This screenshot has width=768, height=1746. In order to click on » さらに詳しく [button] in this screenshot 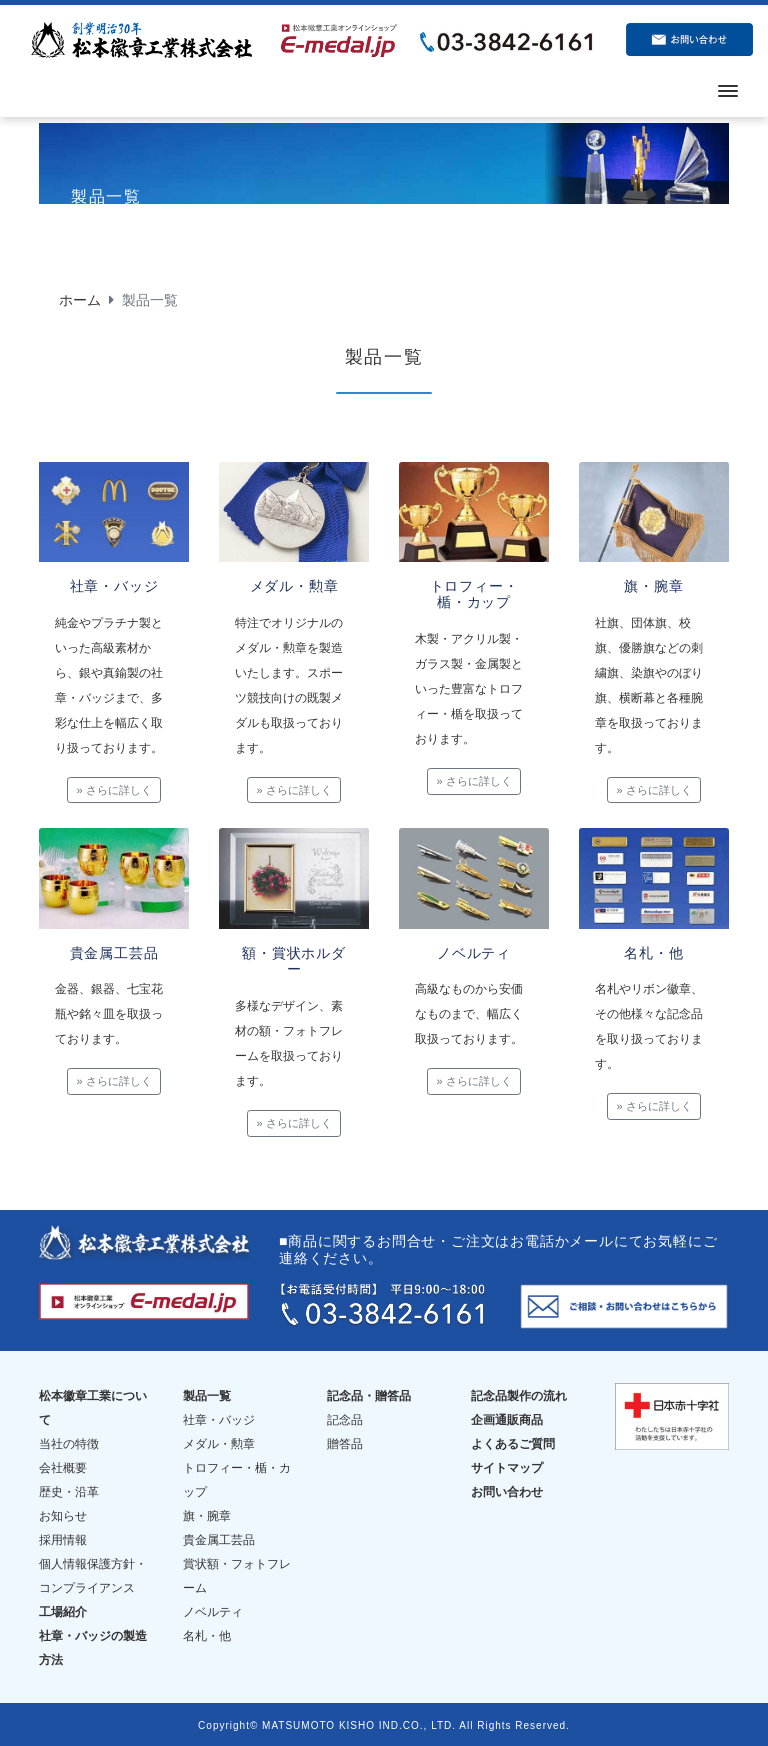, I will do `click(113, 790)`.